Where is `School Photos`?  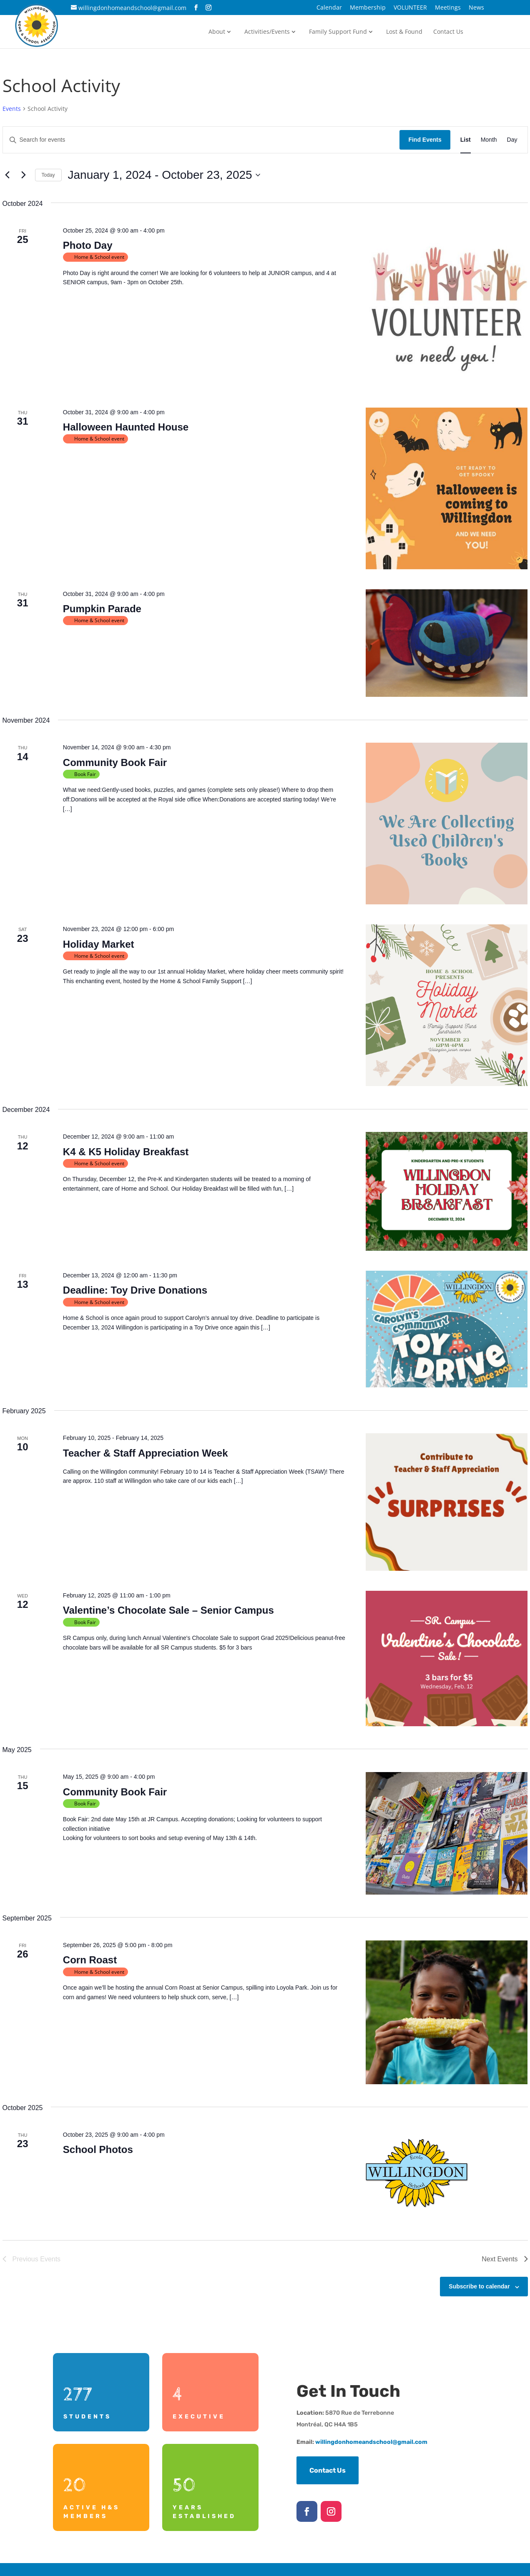
School Photos is located at coordinates (98, 2149).